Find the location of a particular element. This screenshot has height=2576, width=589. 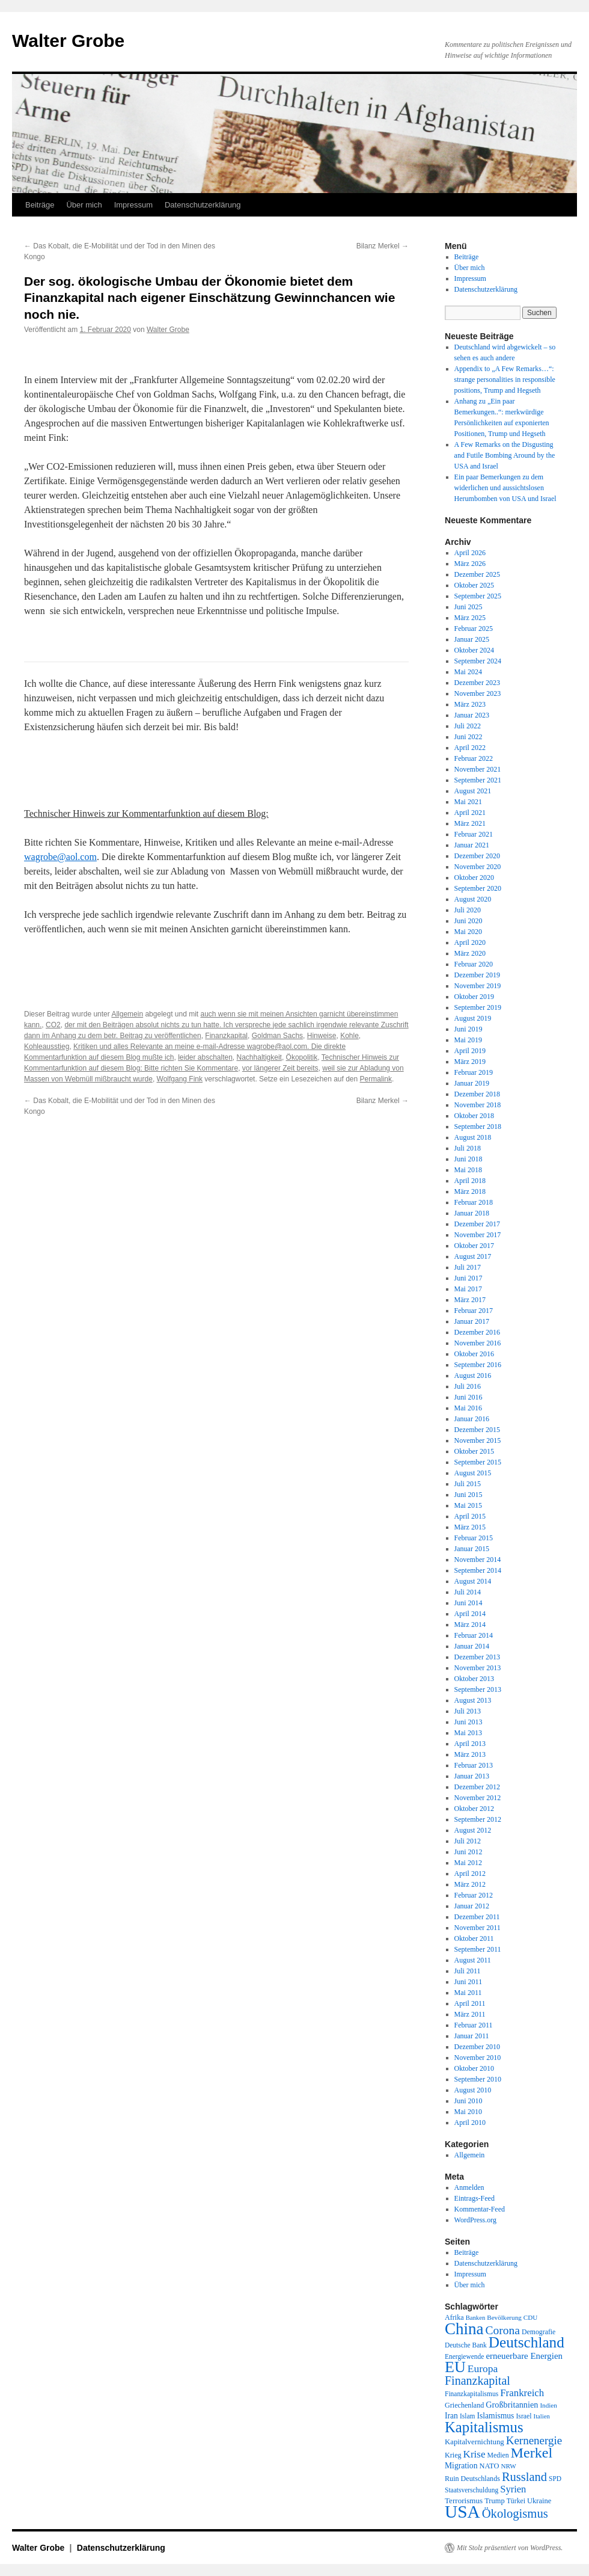

Oktober 2020 is located at coordinates (474, 877).